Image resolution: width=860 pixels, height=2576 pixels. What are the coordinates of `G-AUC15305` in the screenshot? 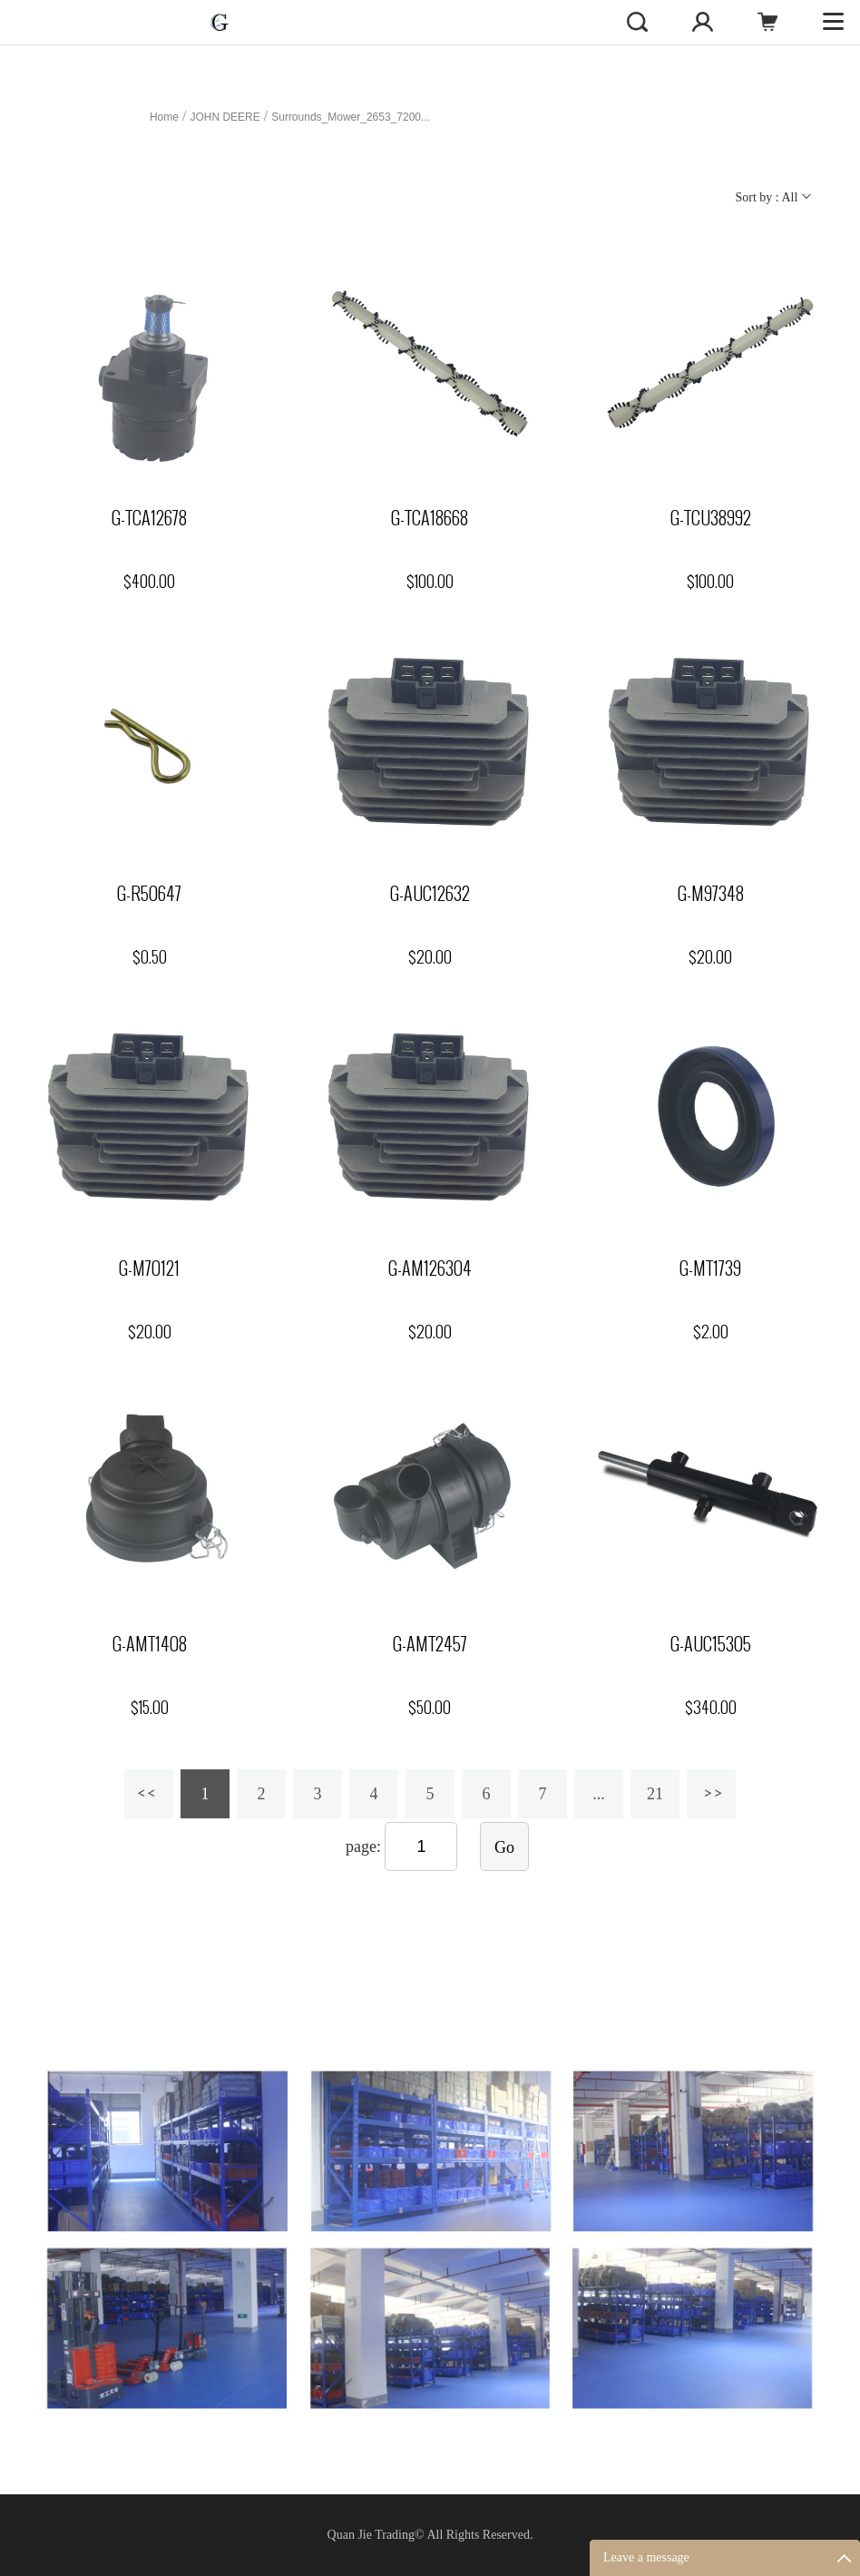 It's located at (710, 1644).